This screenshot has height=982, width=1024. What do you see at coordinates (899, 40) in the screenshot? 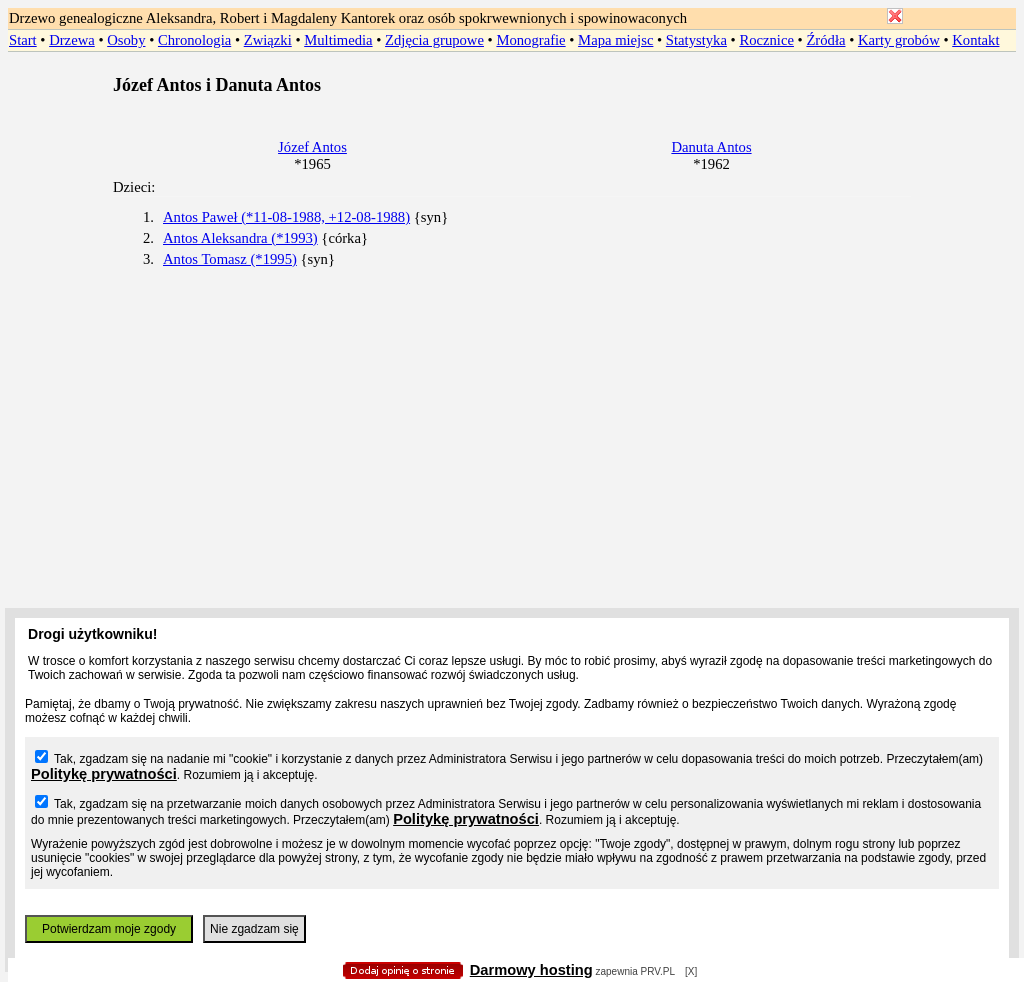
I see `Karty grobów` at bounding box center [899, 40].